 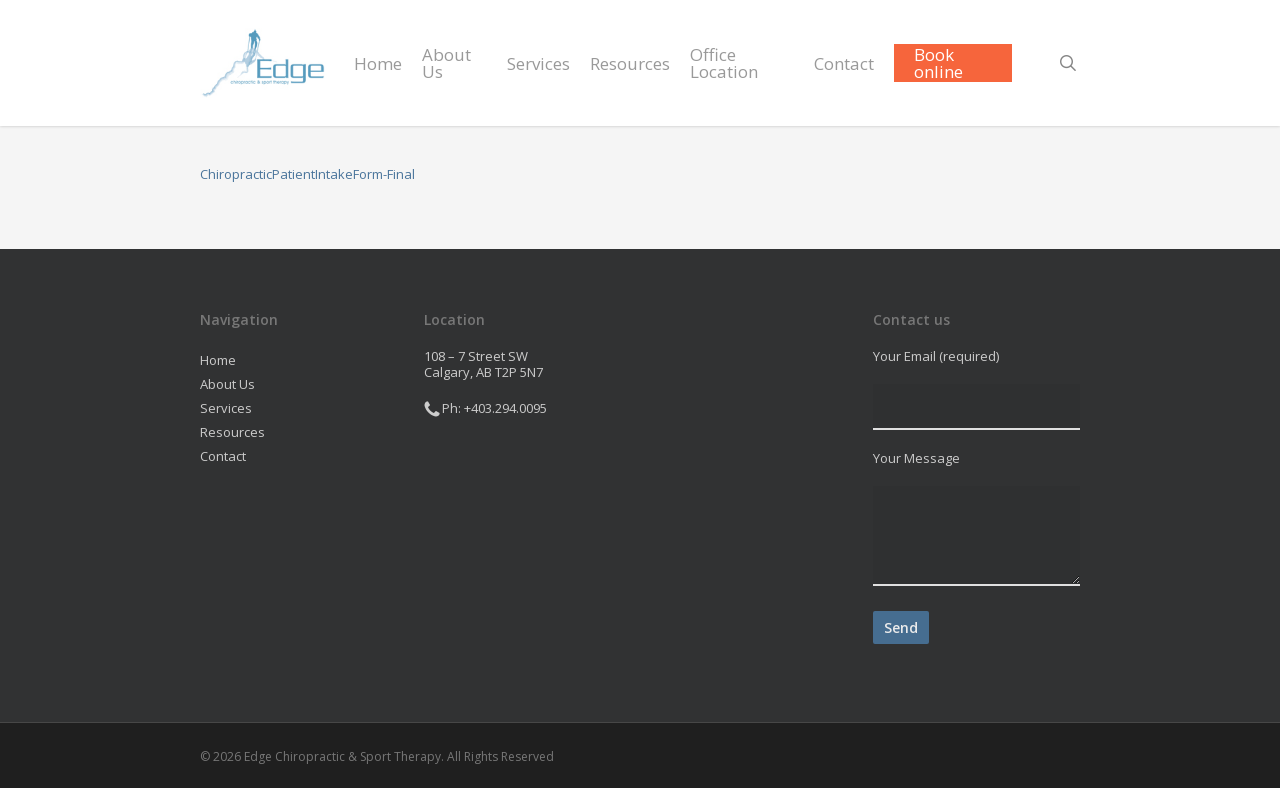 What do you see at coordinates (227, 384) in the screenshot?
I see `About Us` at bounding box center [227, 384].